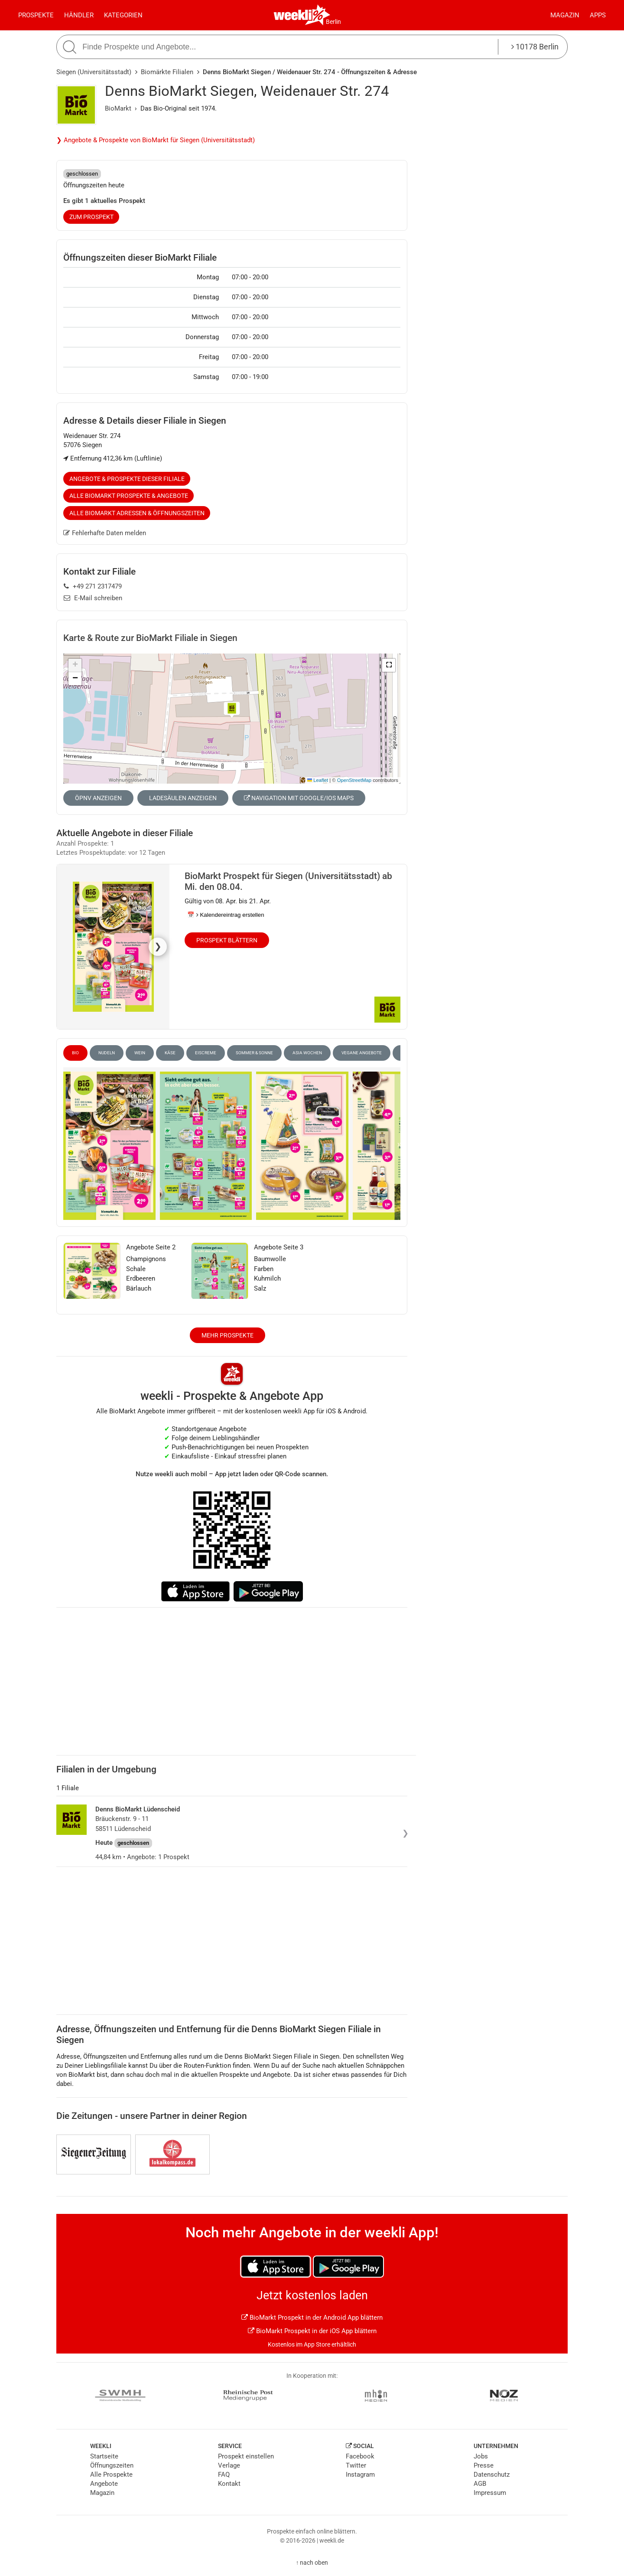 The height and width of the screenshot is (2576, 624). What do you see at coordinates (490, 2493) in the screenshot?
I see `Impressum` at bounding box center [490, 2493].